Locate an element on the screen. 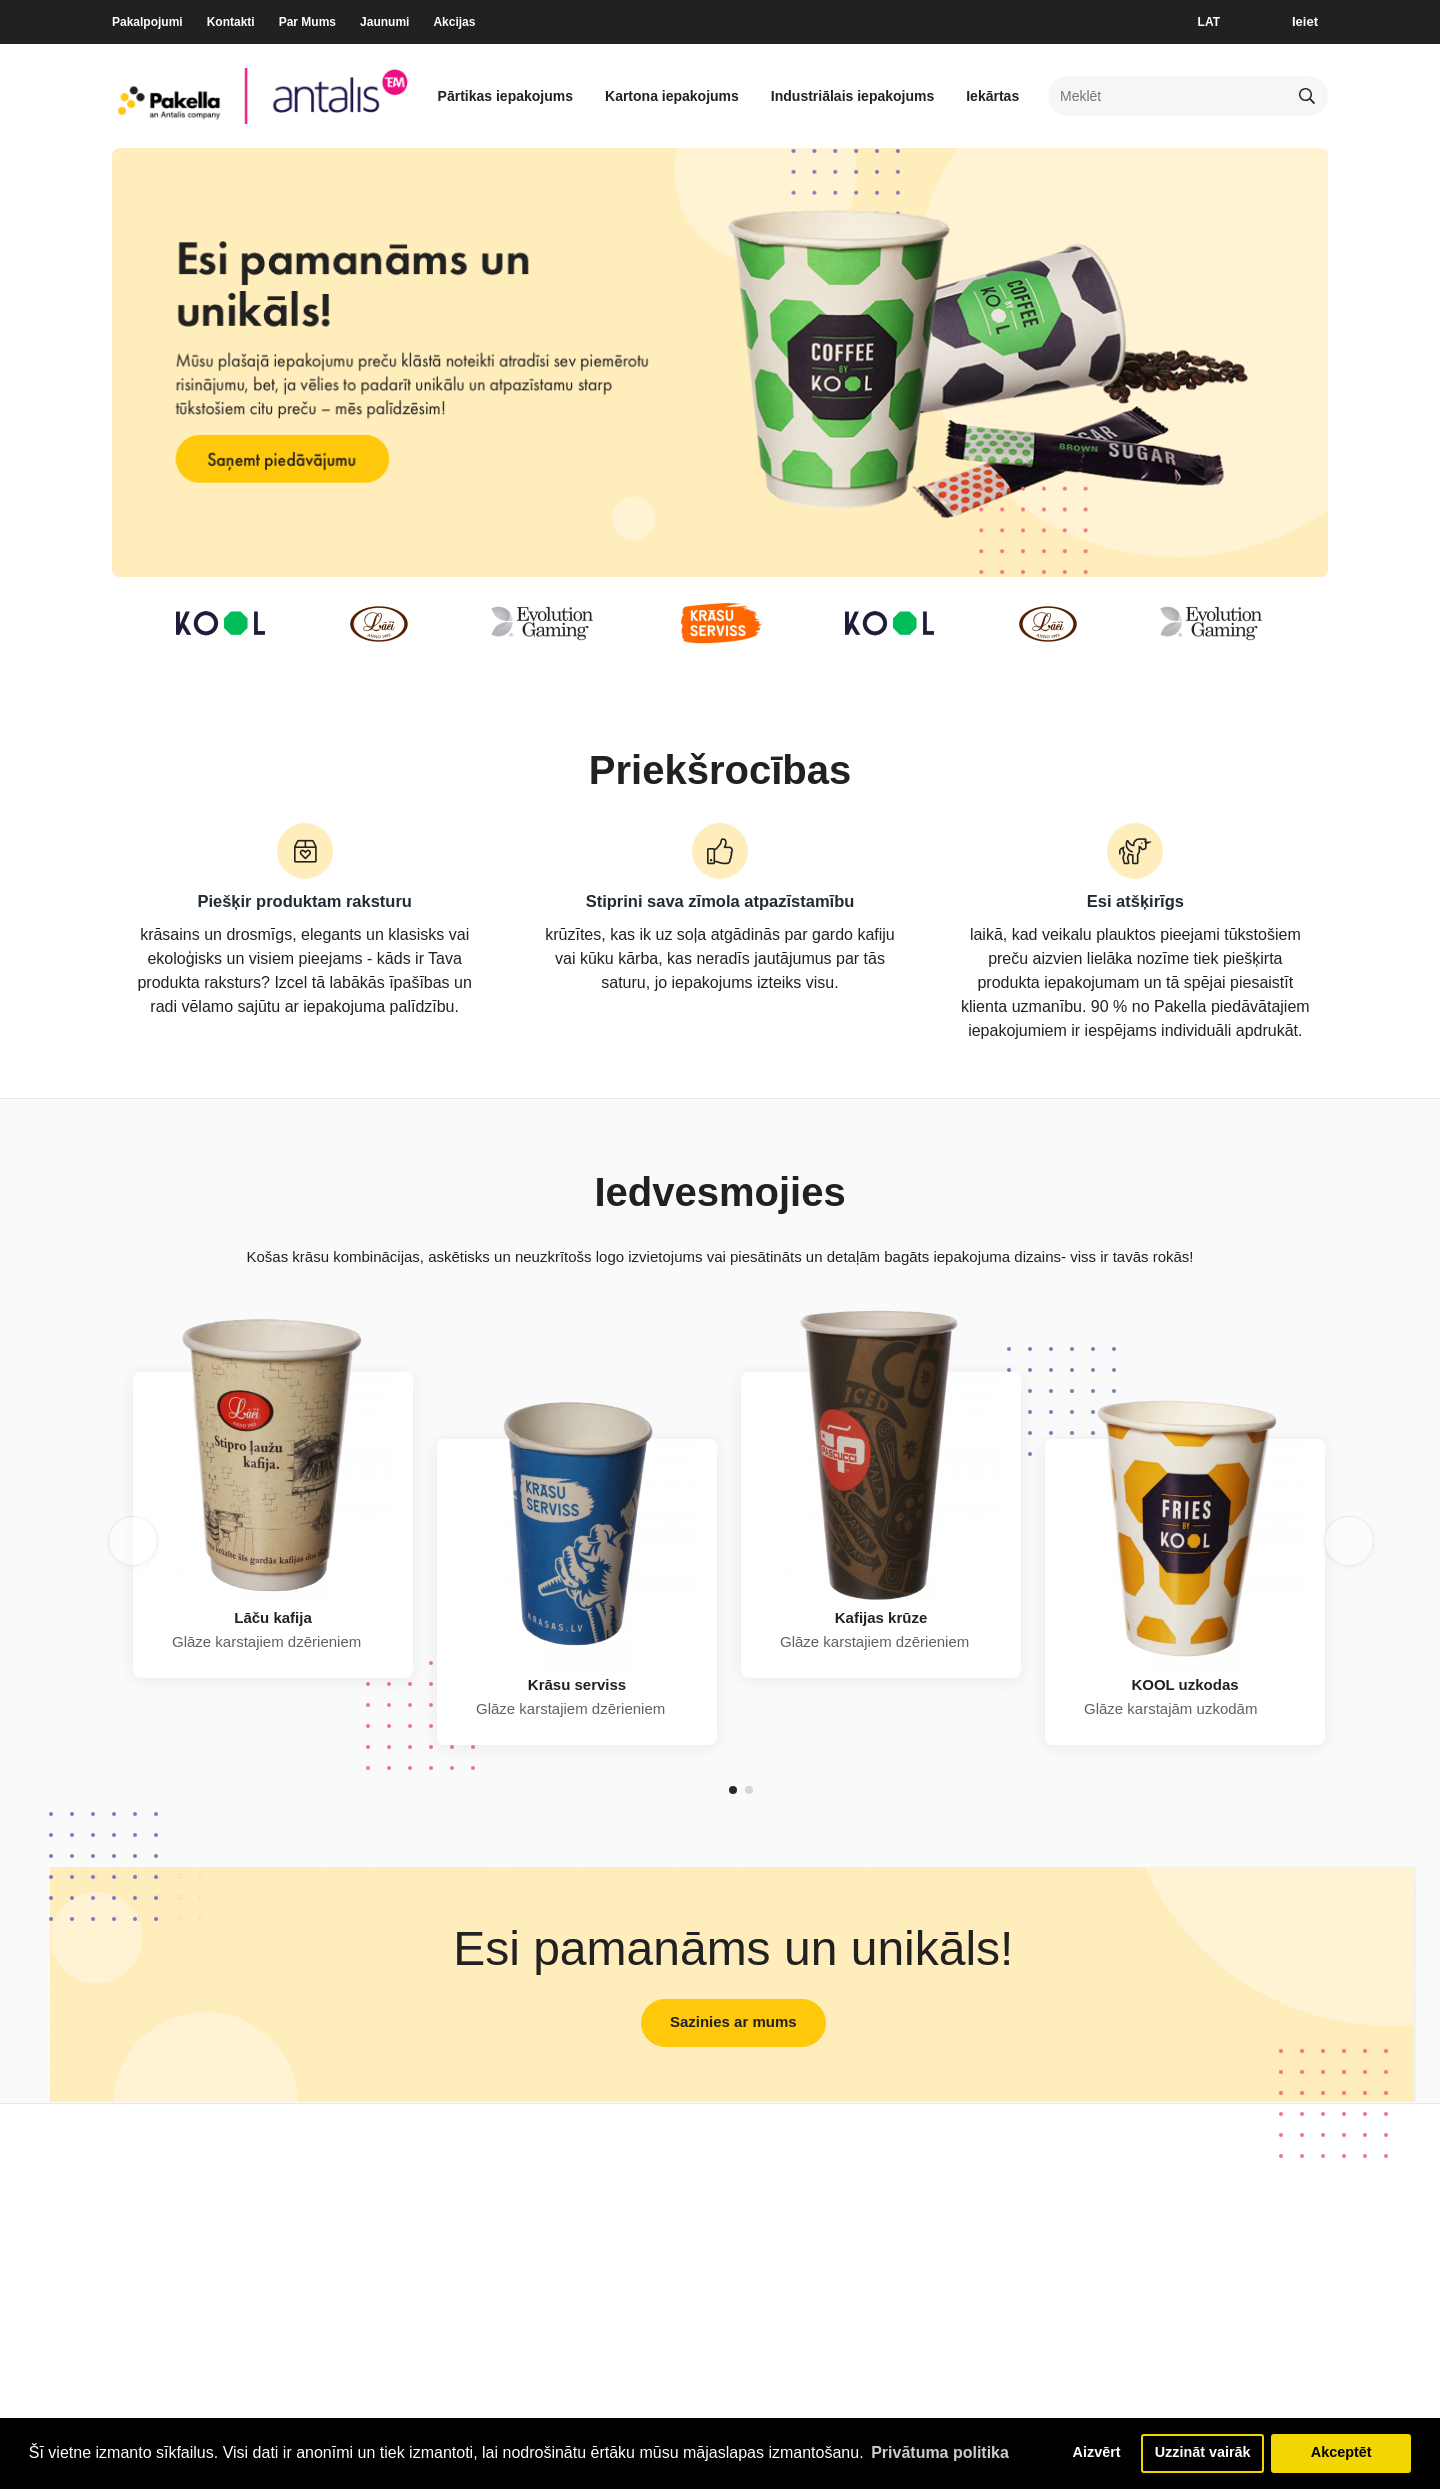 The height and width of the screenshot is (2489, 1440). Privātuma politika [button] is located at coordinates (940, 2452).